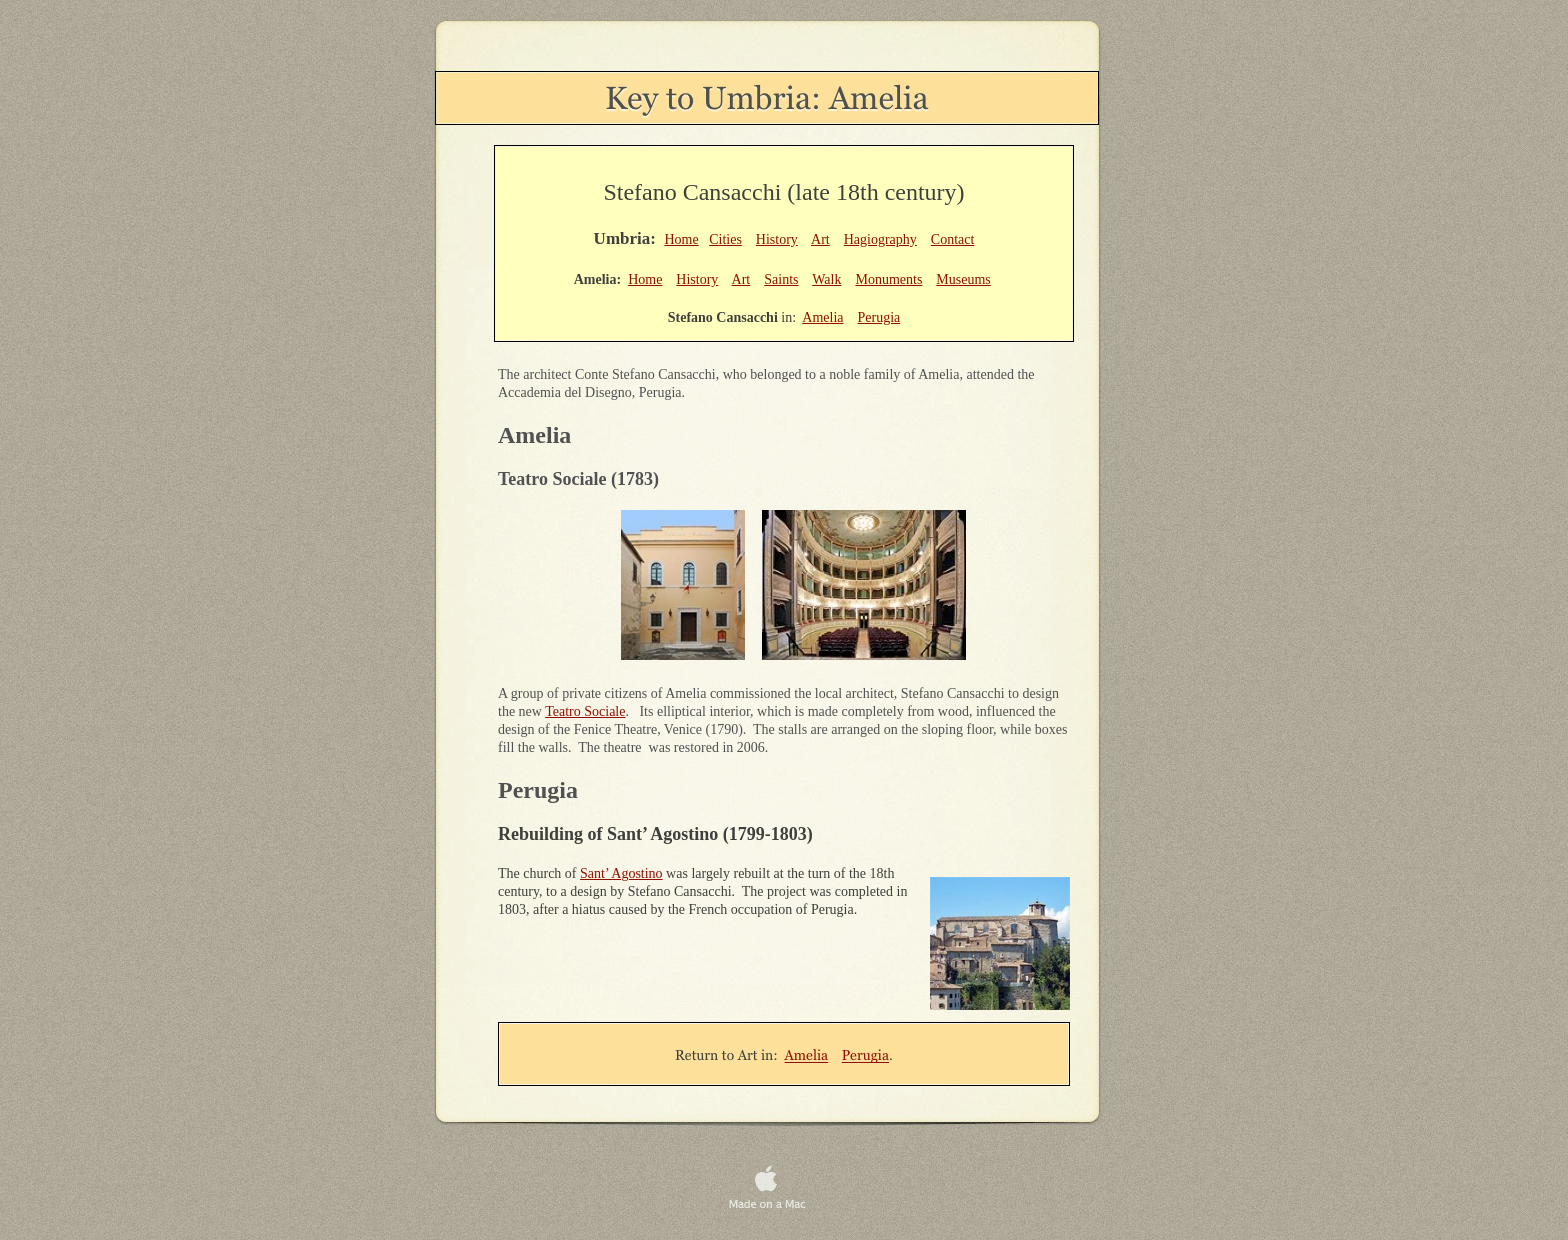 Image resolution: width=1568 pixels, height=1240 pixels. Describe the element at coordinates (963, 279) in the screenshot. I see `Museums` at that location.